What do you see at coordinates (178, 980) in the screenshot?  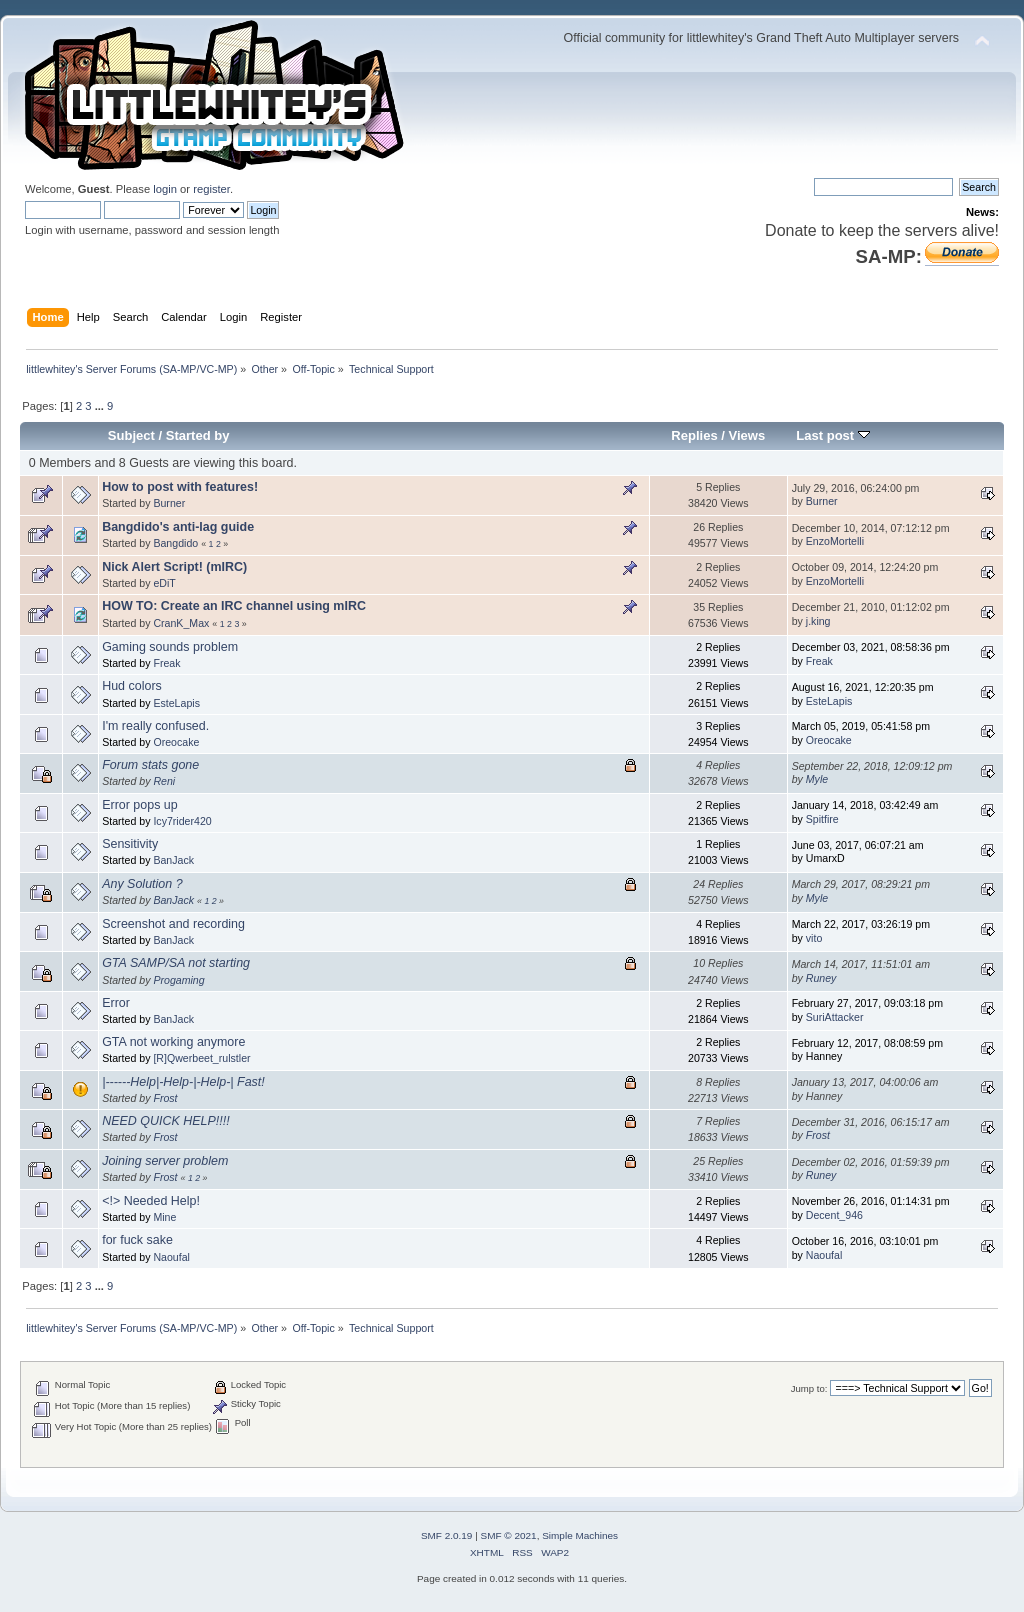 I see `Progaming` at bounding box center [178, 980].